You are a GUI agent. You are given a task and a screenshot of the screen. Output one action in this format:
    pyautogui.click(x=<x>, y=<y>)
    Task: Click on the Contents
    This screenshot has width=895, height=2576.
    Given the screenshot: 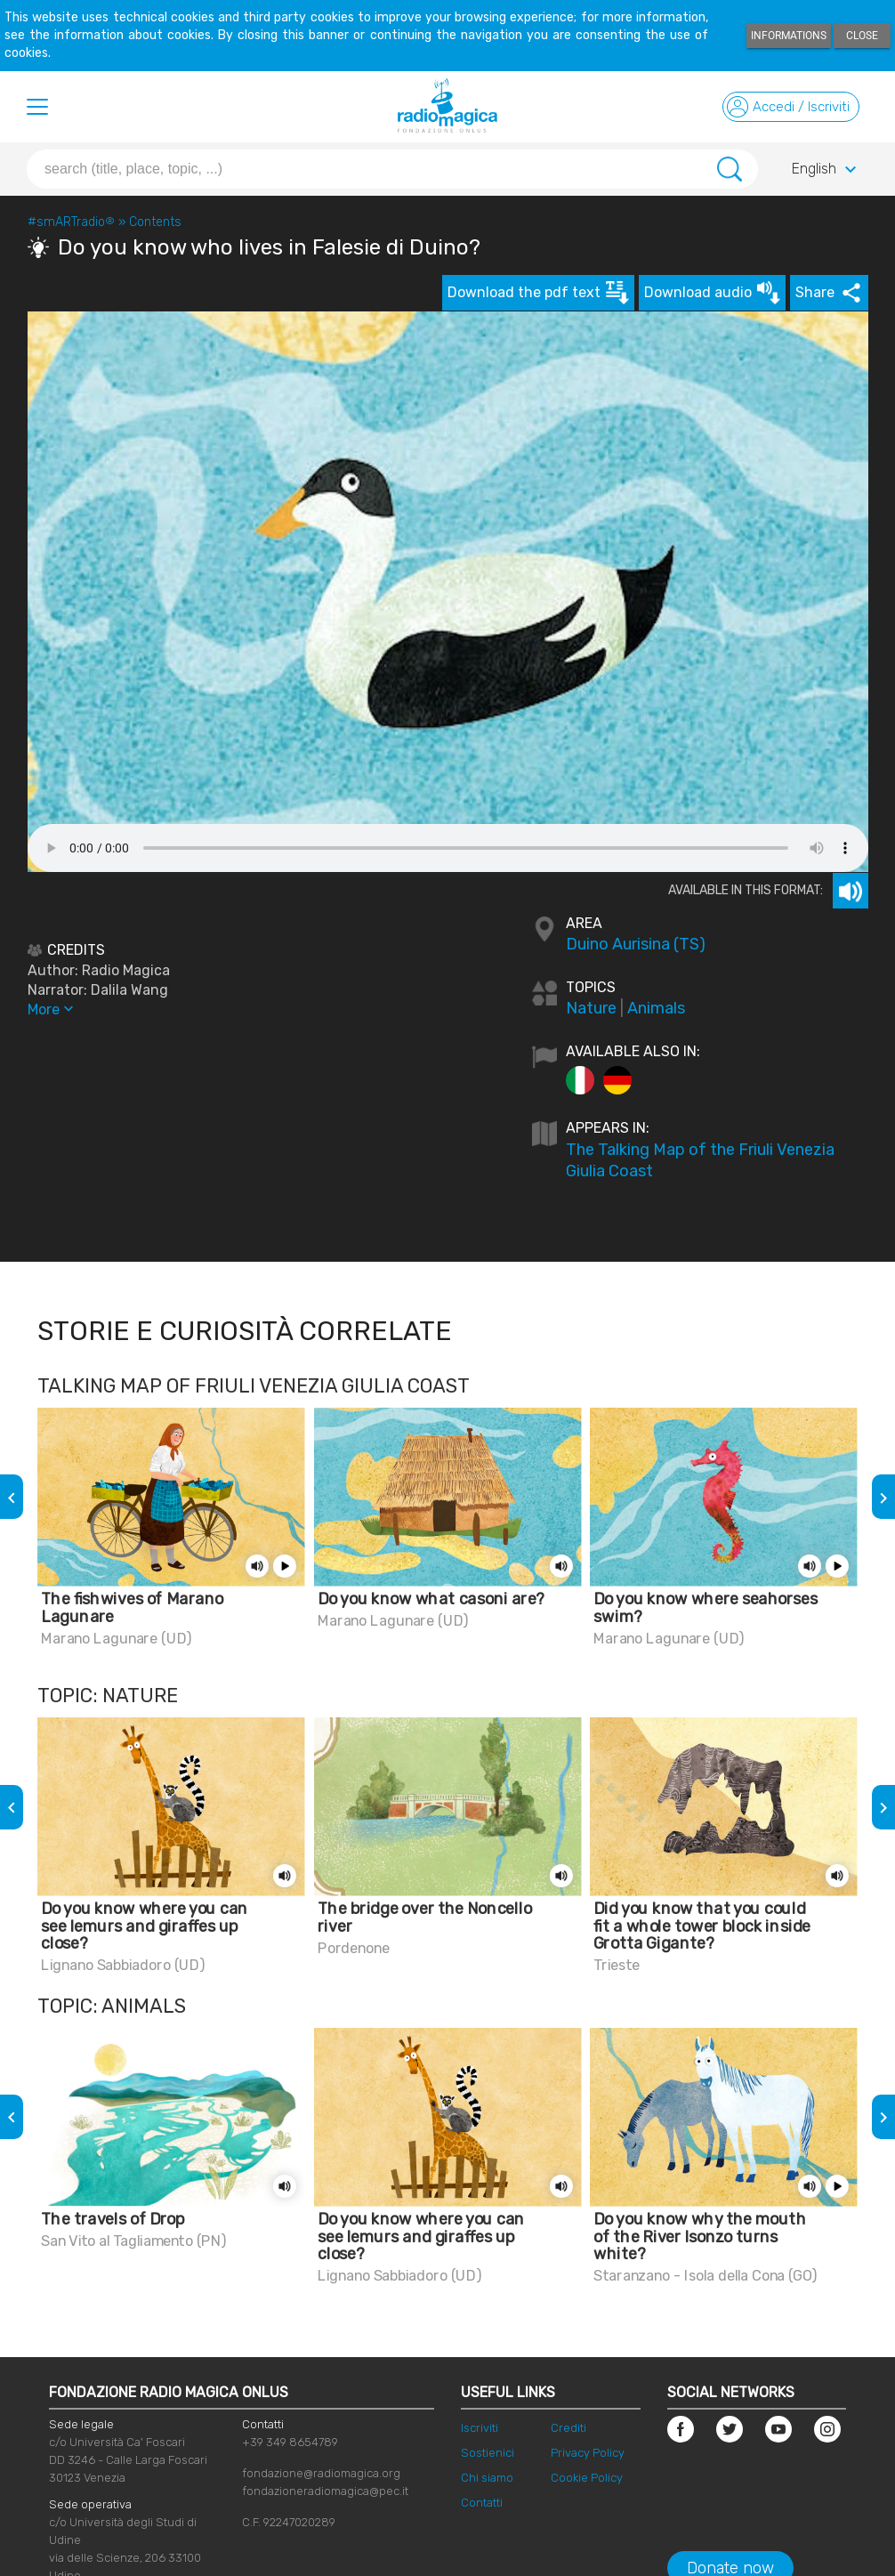 What is the action you would take?
    pyautogui.click(x=155, y=222)
    